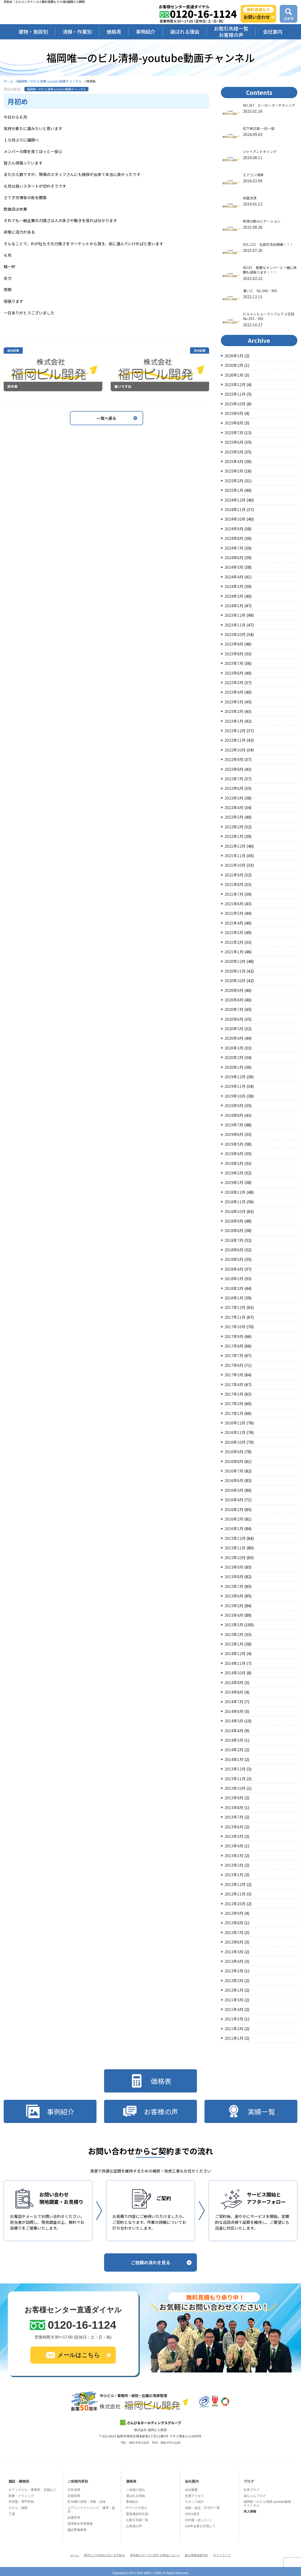 The height and width of the screenshot is (2576, 301). Describe the element at coordinates (234, 1152) in the screenshot. I see `2019年4月` at that location.